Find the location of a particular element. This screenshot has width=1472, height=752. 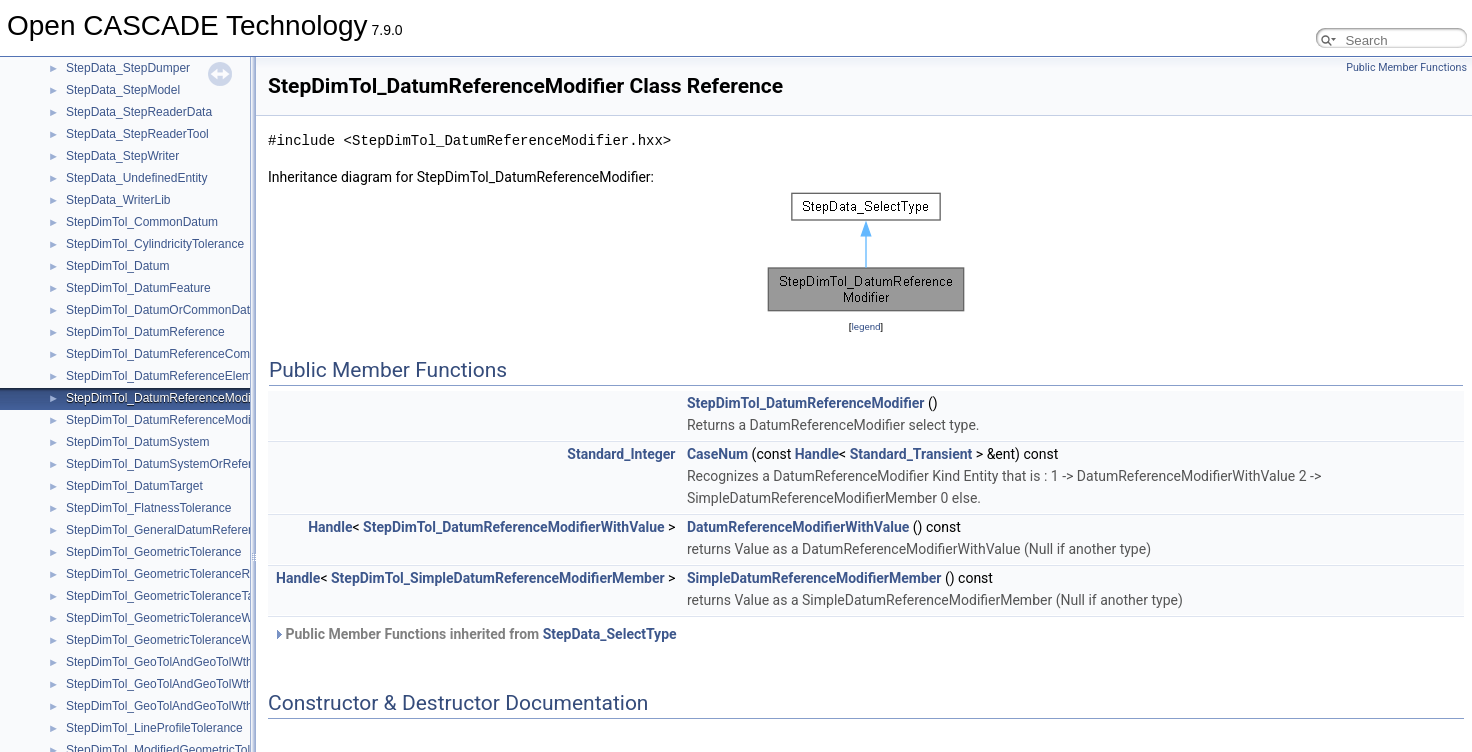

StepDimTol_GeometricToleranceRelationship is located at coordinates (186, 574).